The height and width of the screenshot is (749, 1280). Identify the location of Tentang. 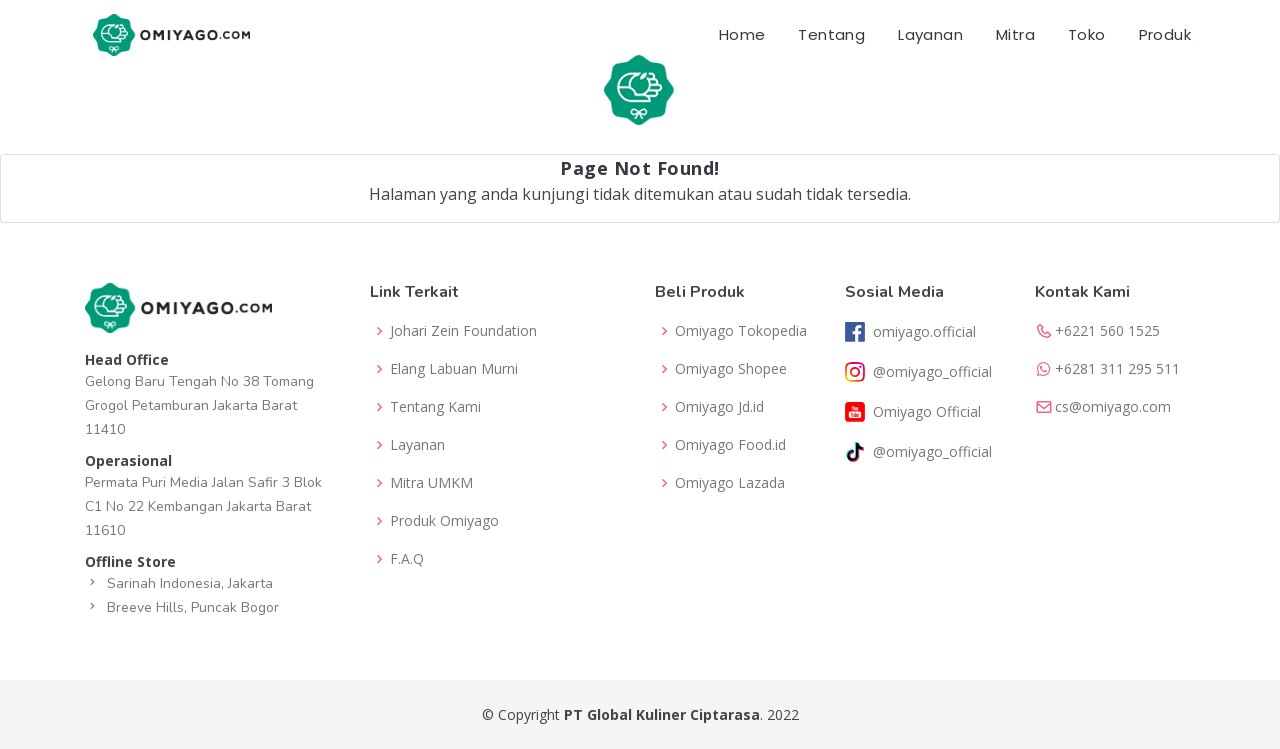
(831, 34).